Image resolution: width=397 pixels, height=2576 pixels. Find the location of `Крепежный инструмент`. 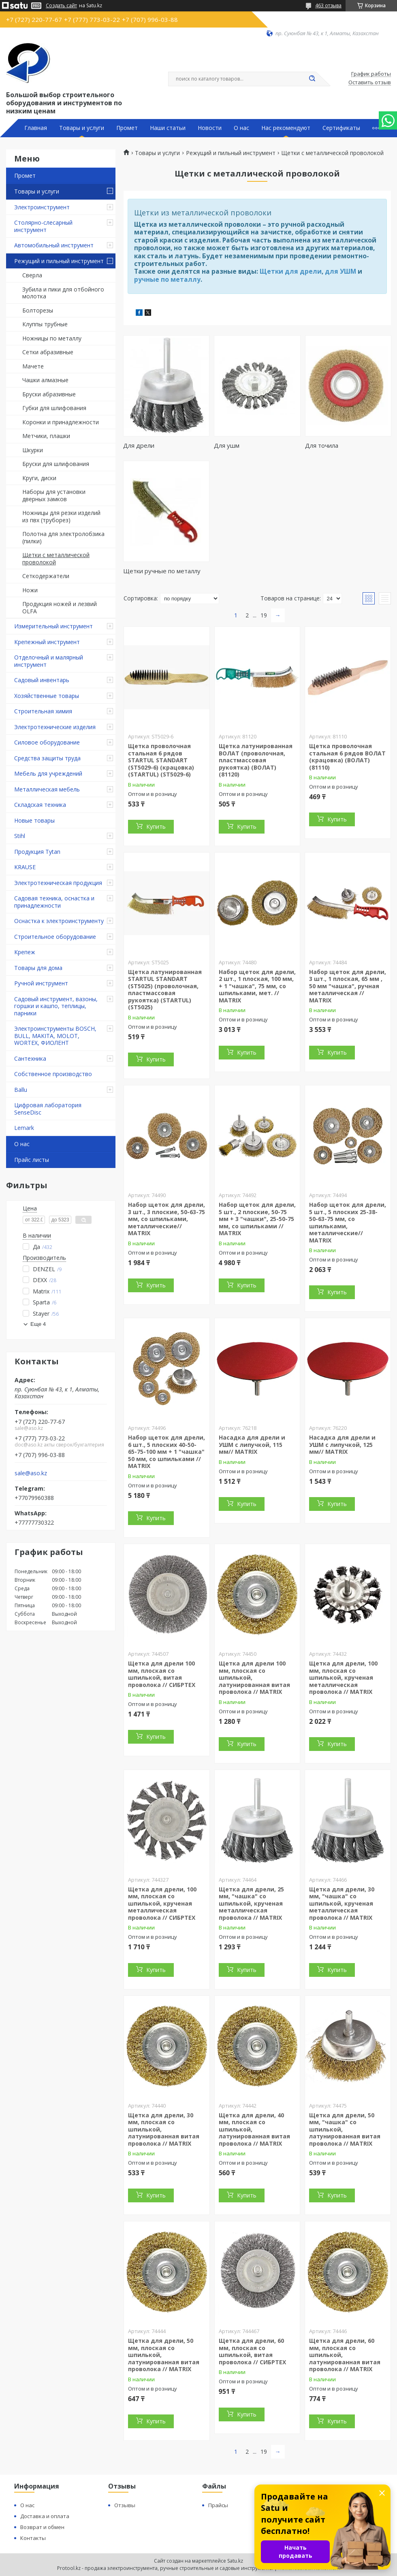

Крепежный инструмент is located at coordinates (47, 642).